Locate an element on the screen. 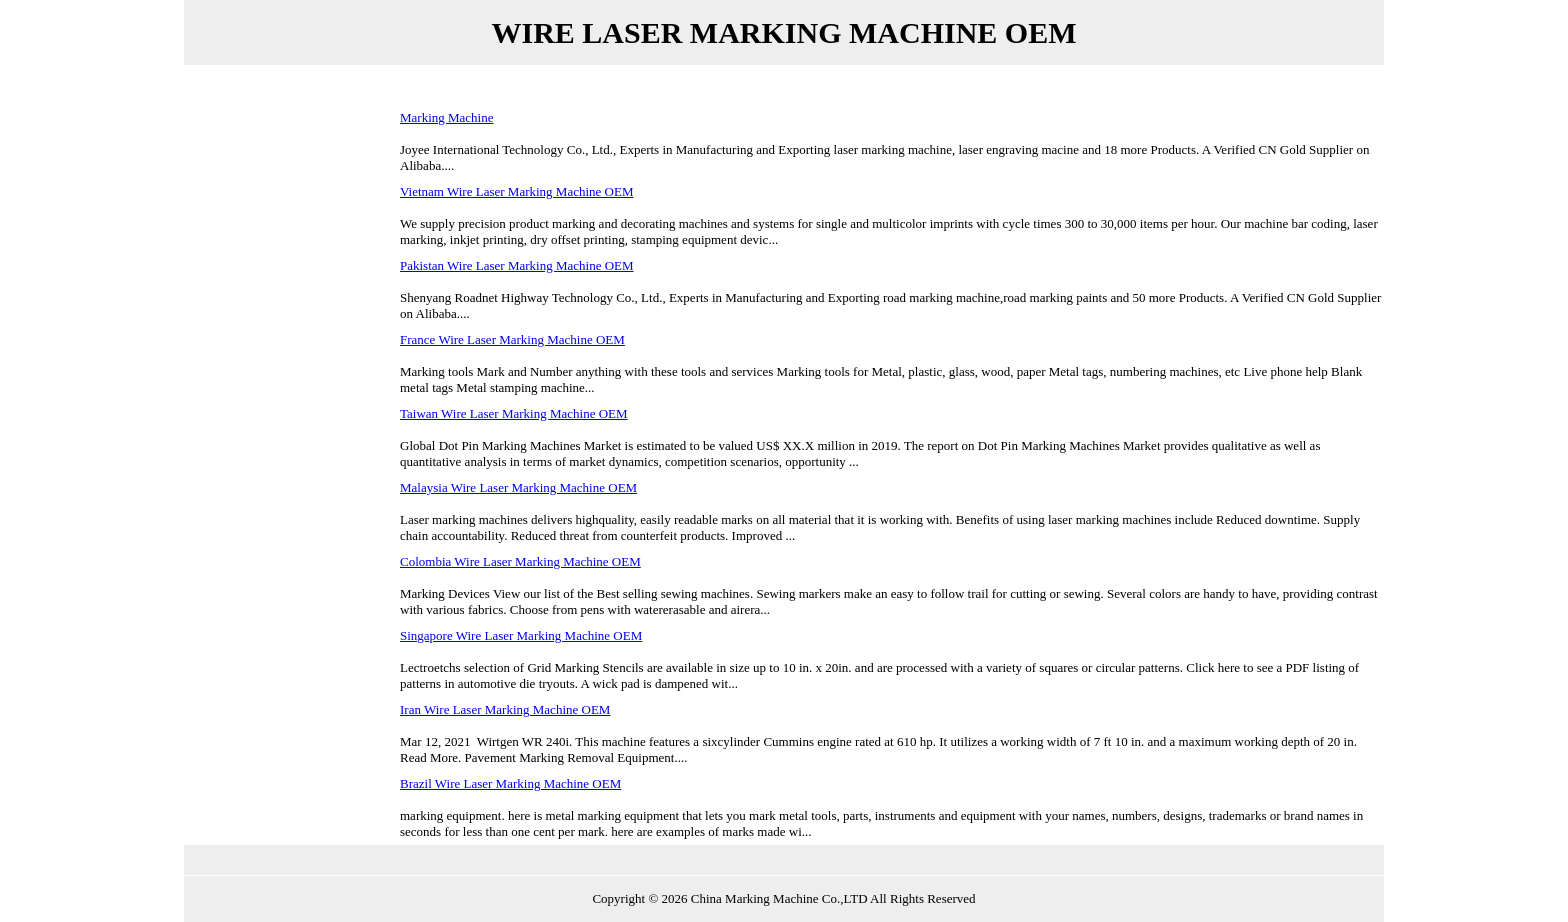  Colombia Wire Laser Marking Machine OEM is located at coordinates (520, 561).